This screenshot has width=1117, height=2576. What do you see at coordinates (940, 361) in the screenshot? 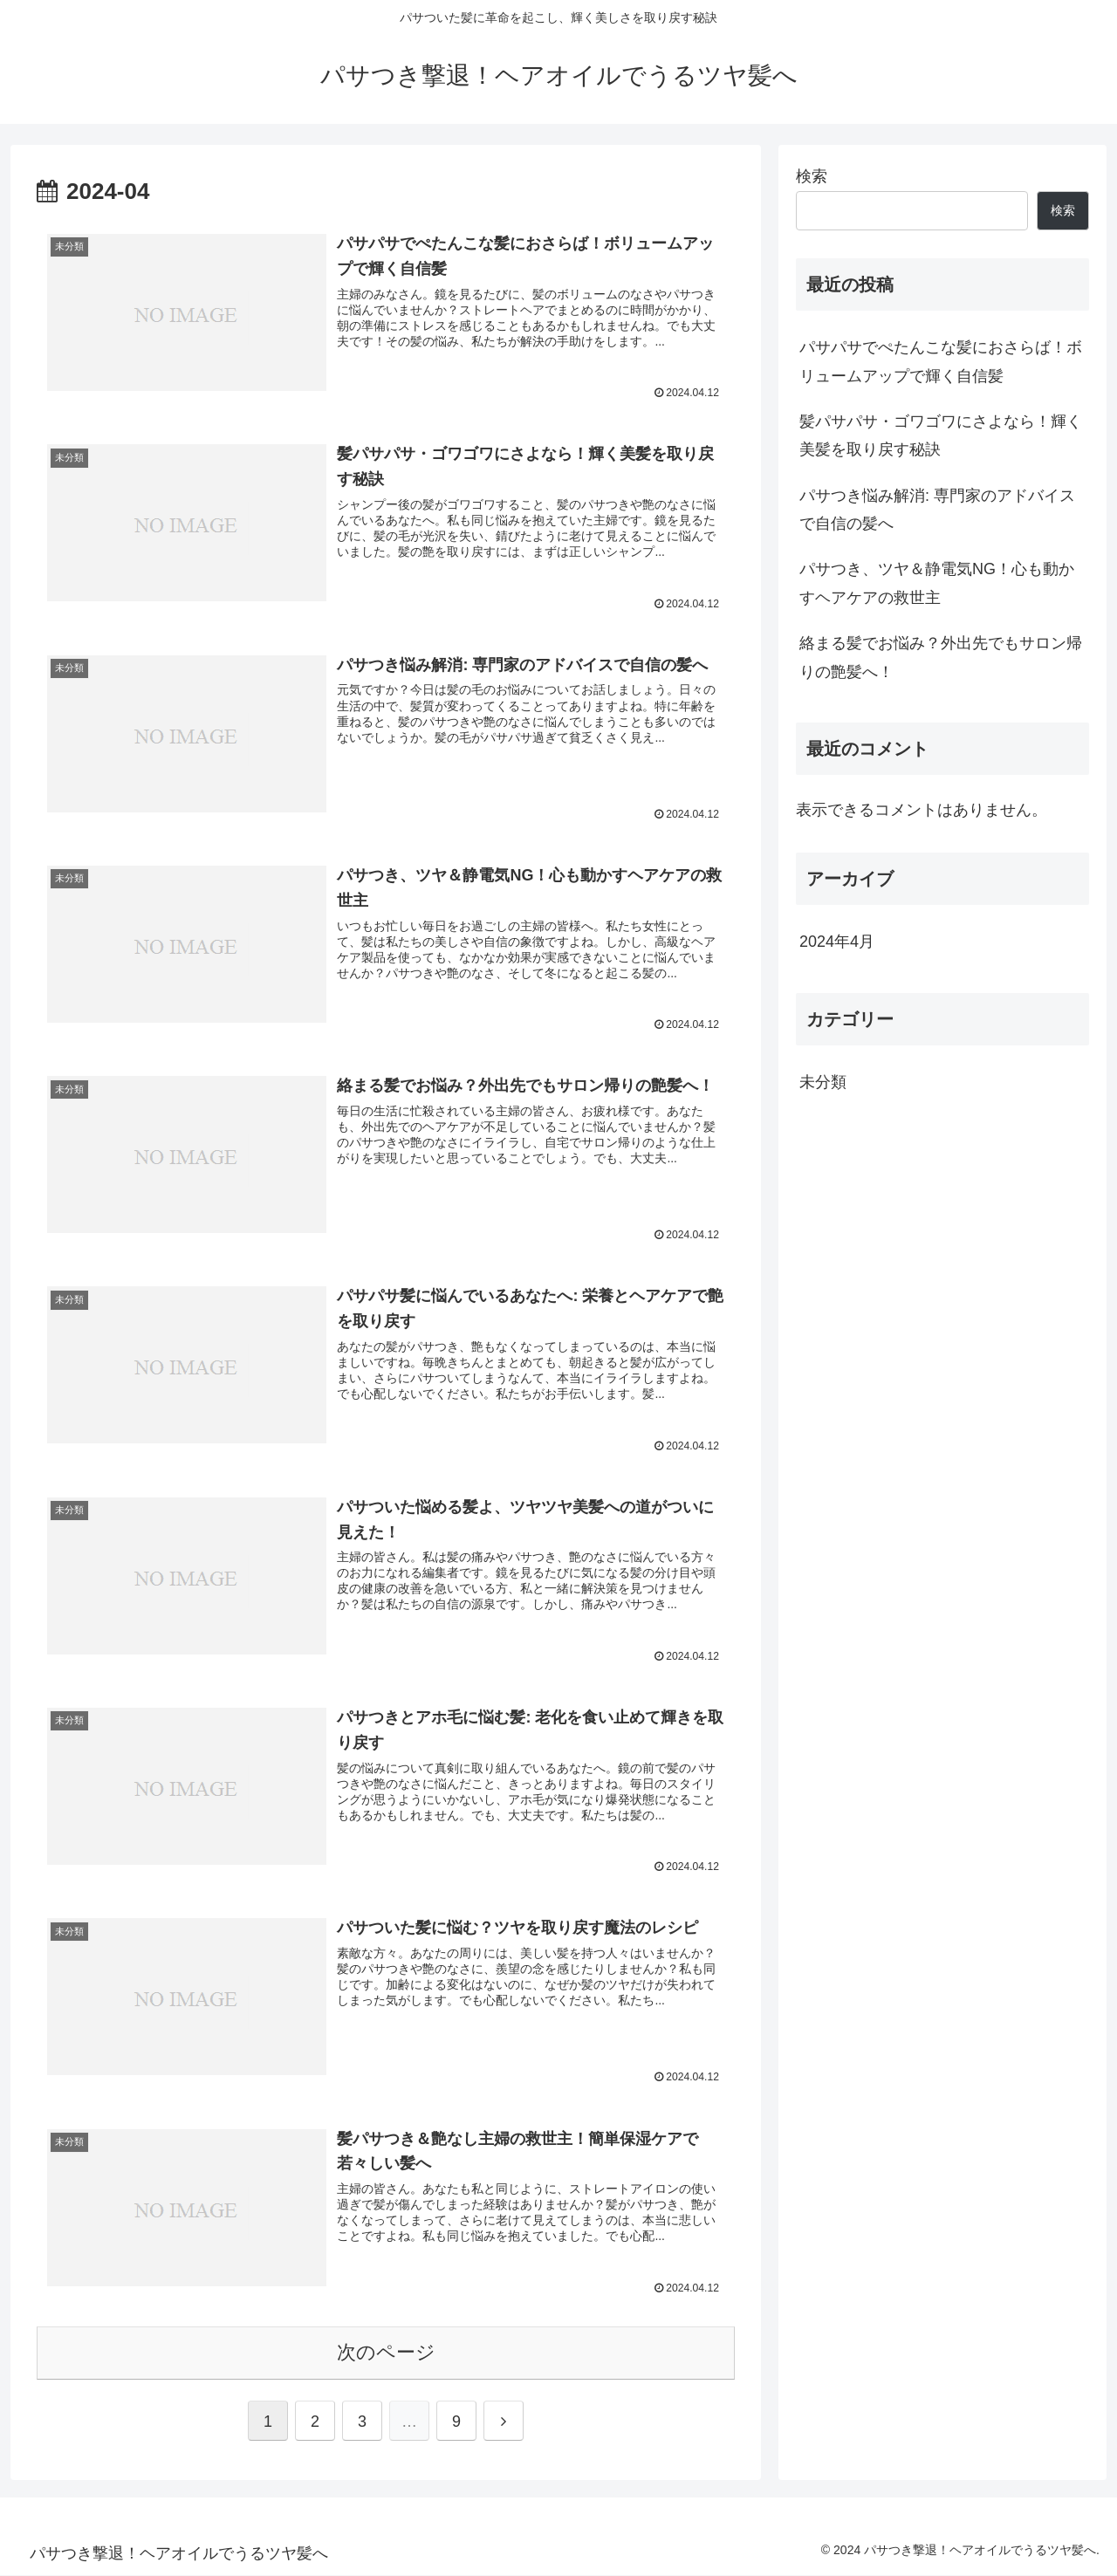
I see `パサパサでぺたんこな髪におさらば！ボリュームアップで輝く自信髪` at bounding box center [940, 361].